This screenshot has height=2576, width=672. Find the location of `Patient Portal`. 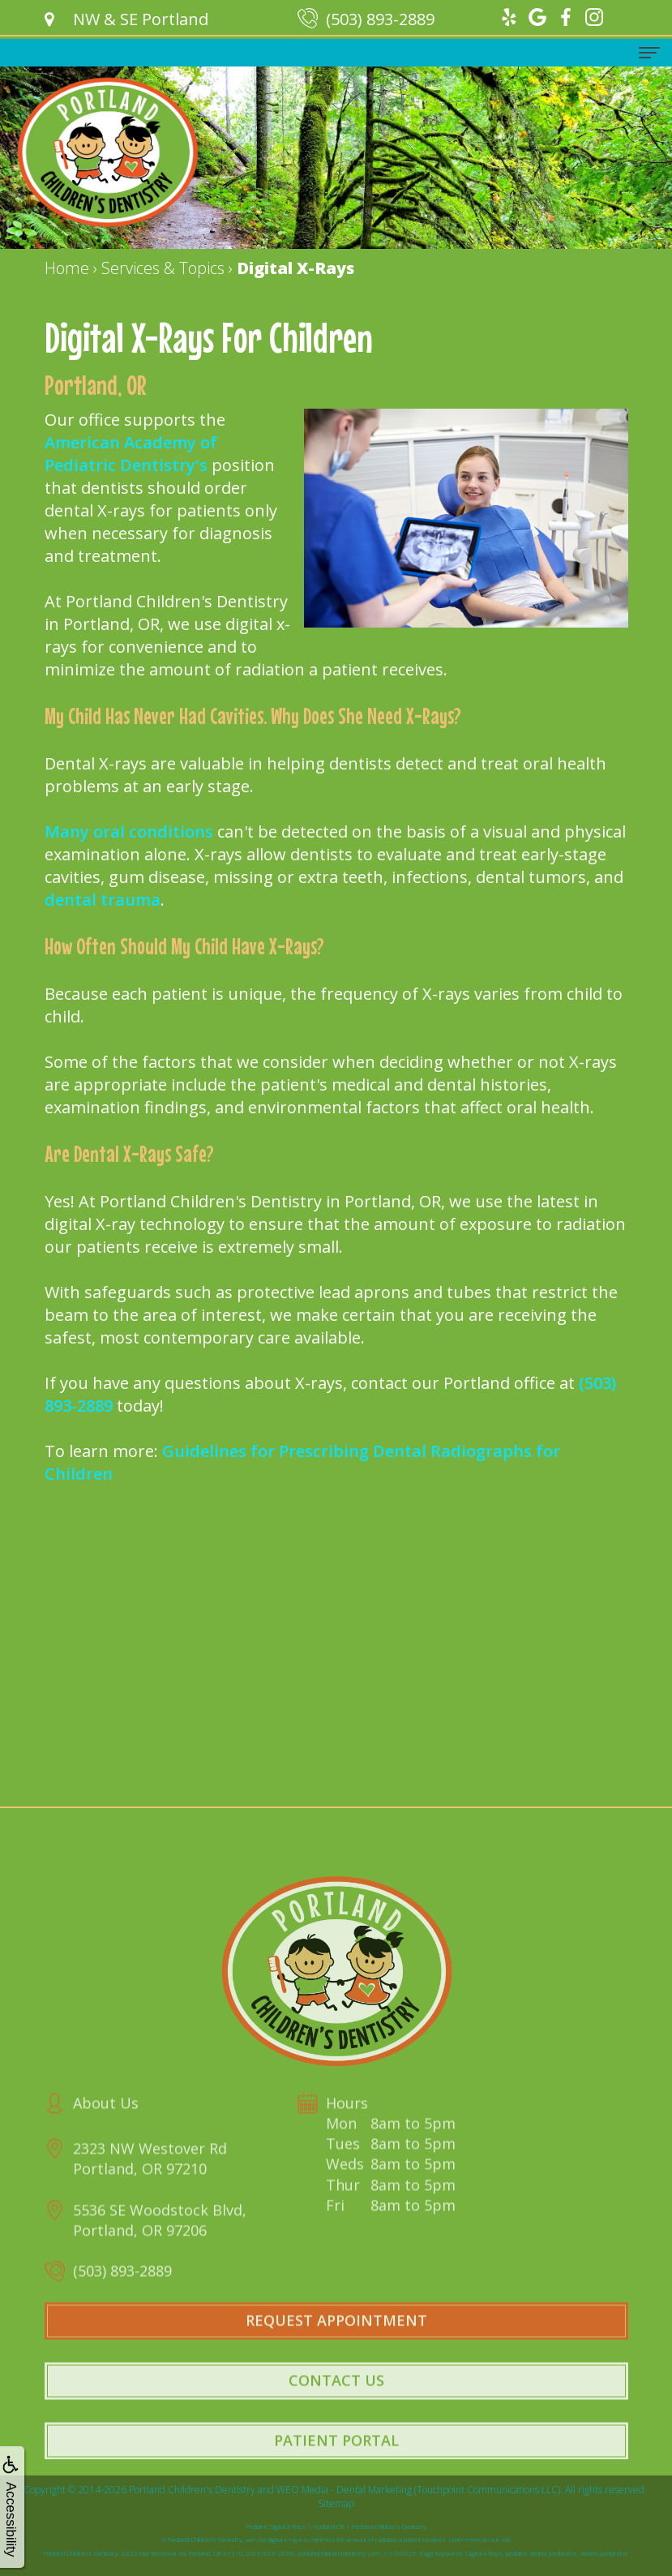

Patient Portal is located at coordinates (336, 2467).